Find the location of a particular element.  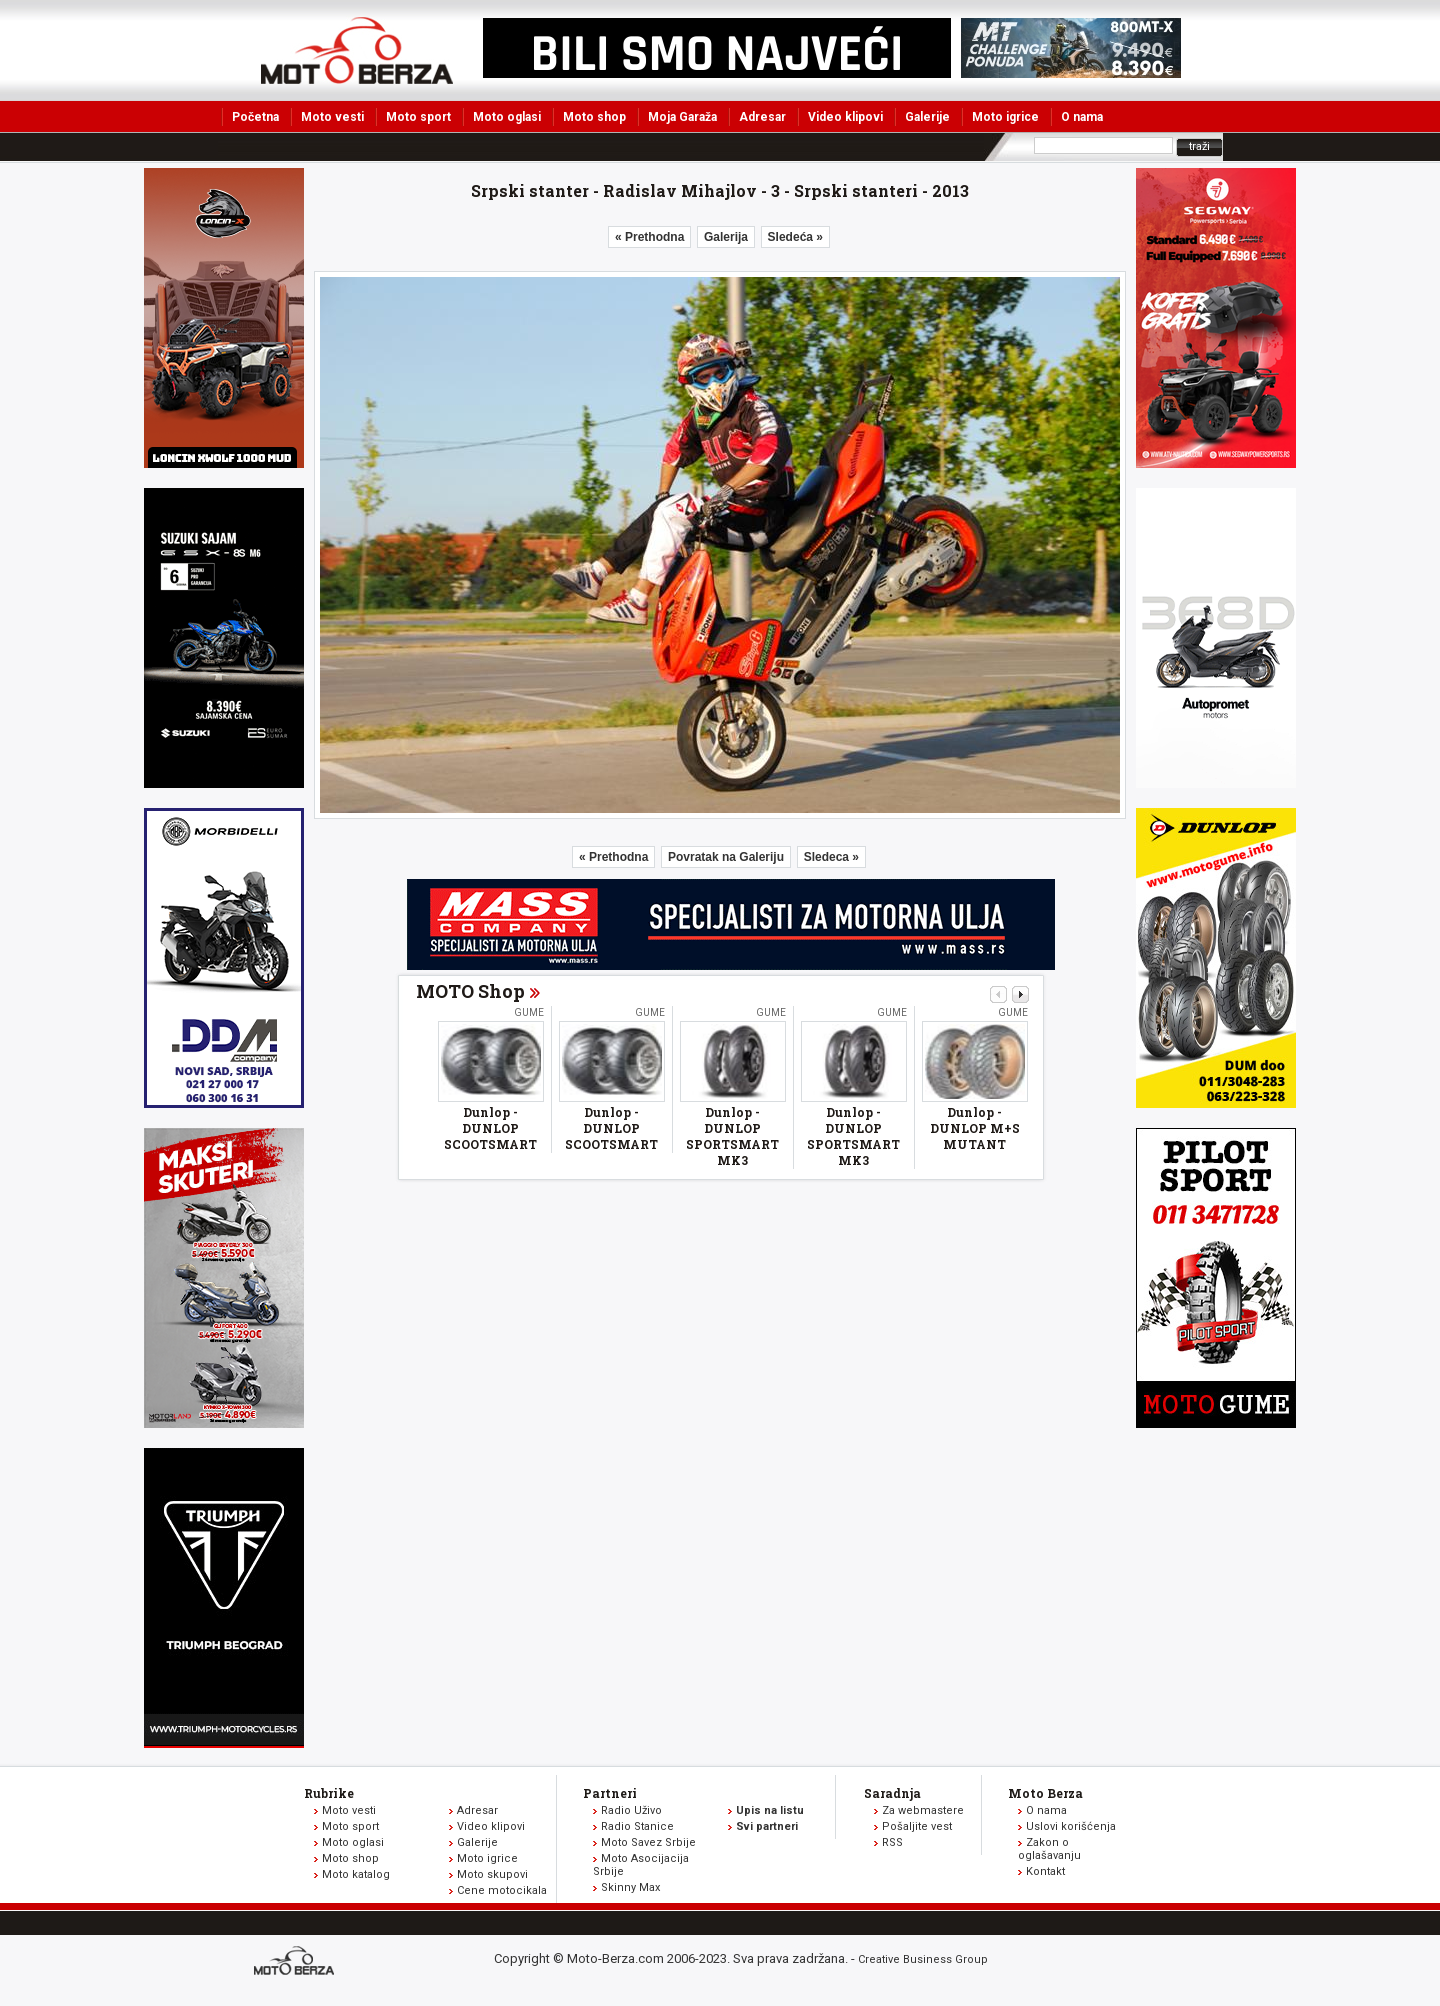

Moto shop is located at coordinates (594, 117).